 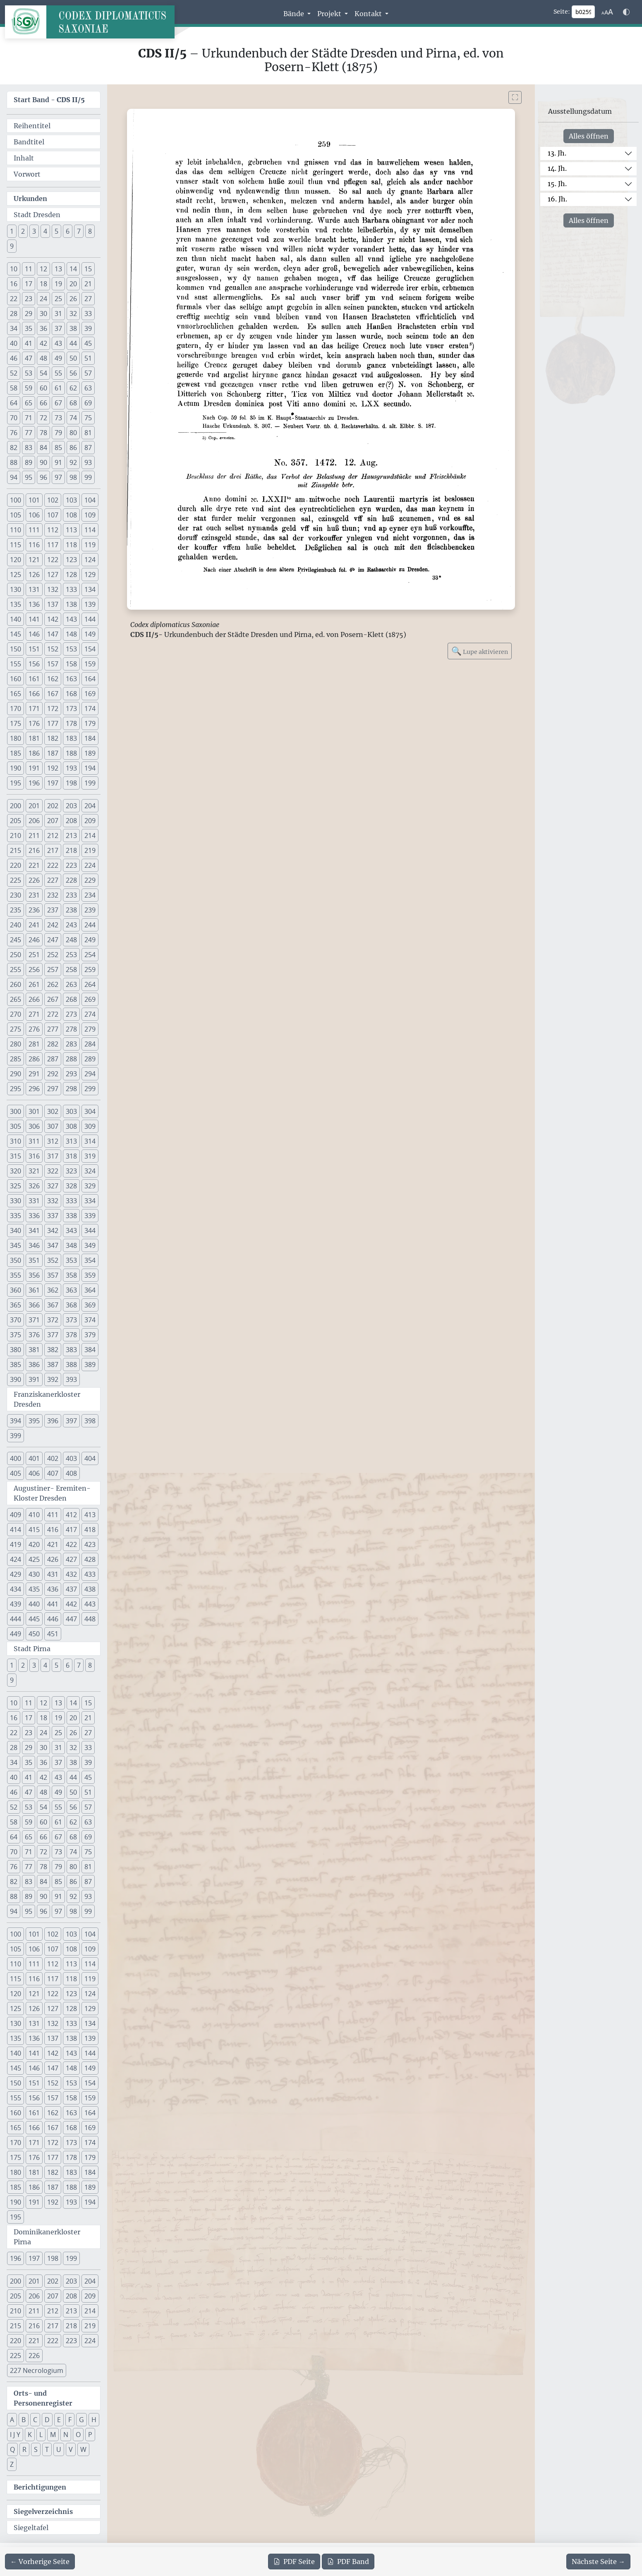 I want to click on 77 [button], so click(x=28, y=432).